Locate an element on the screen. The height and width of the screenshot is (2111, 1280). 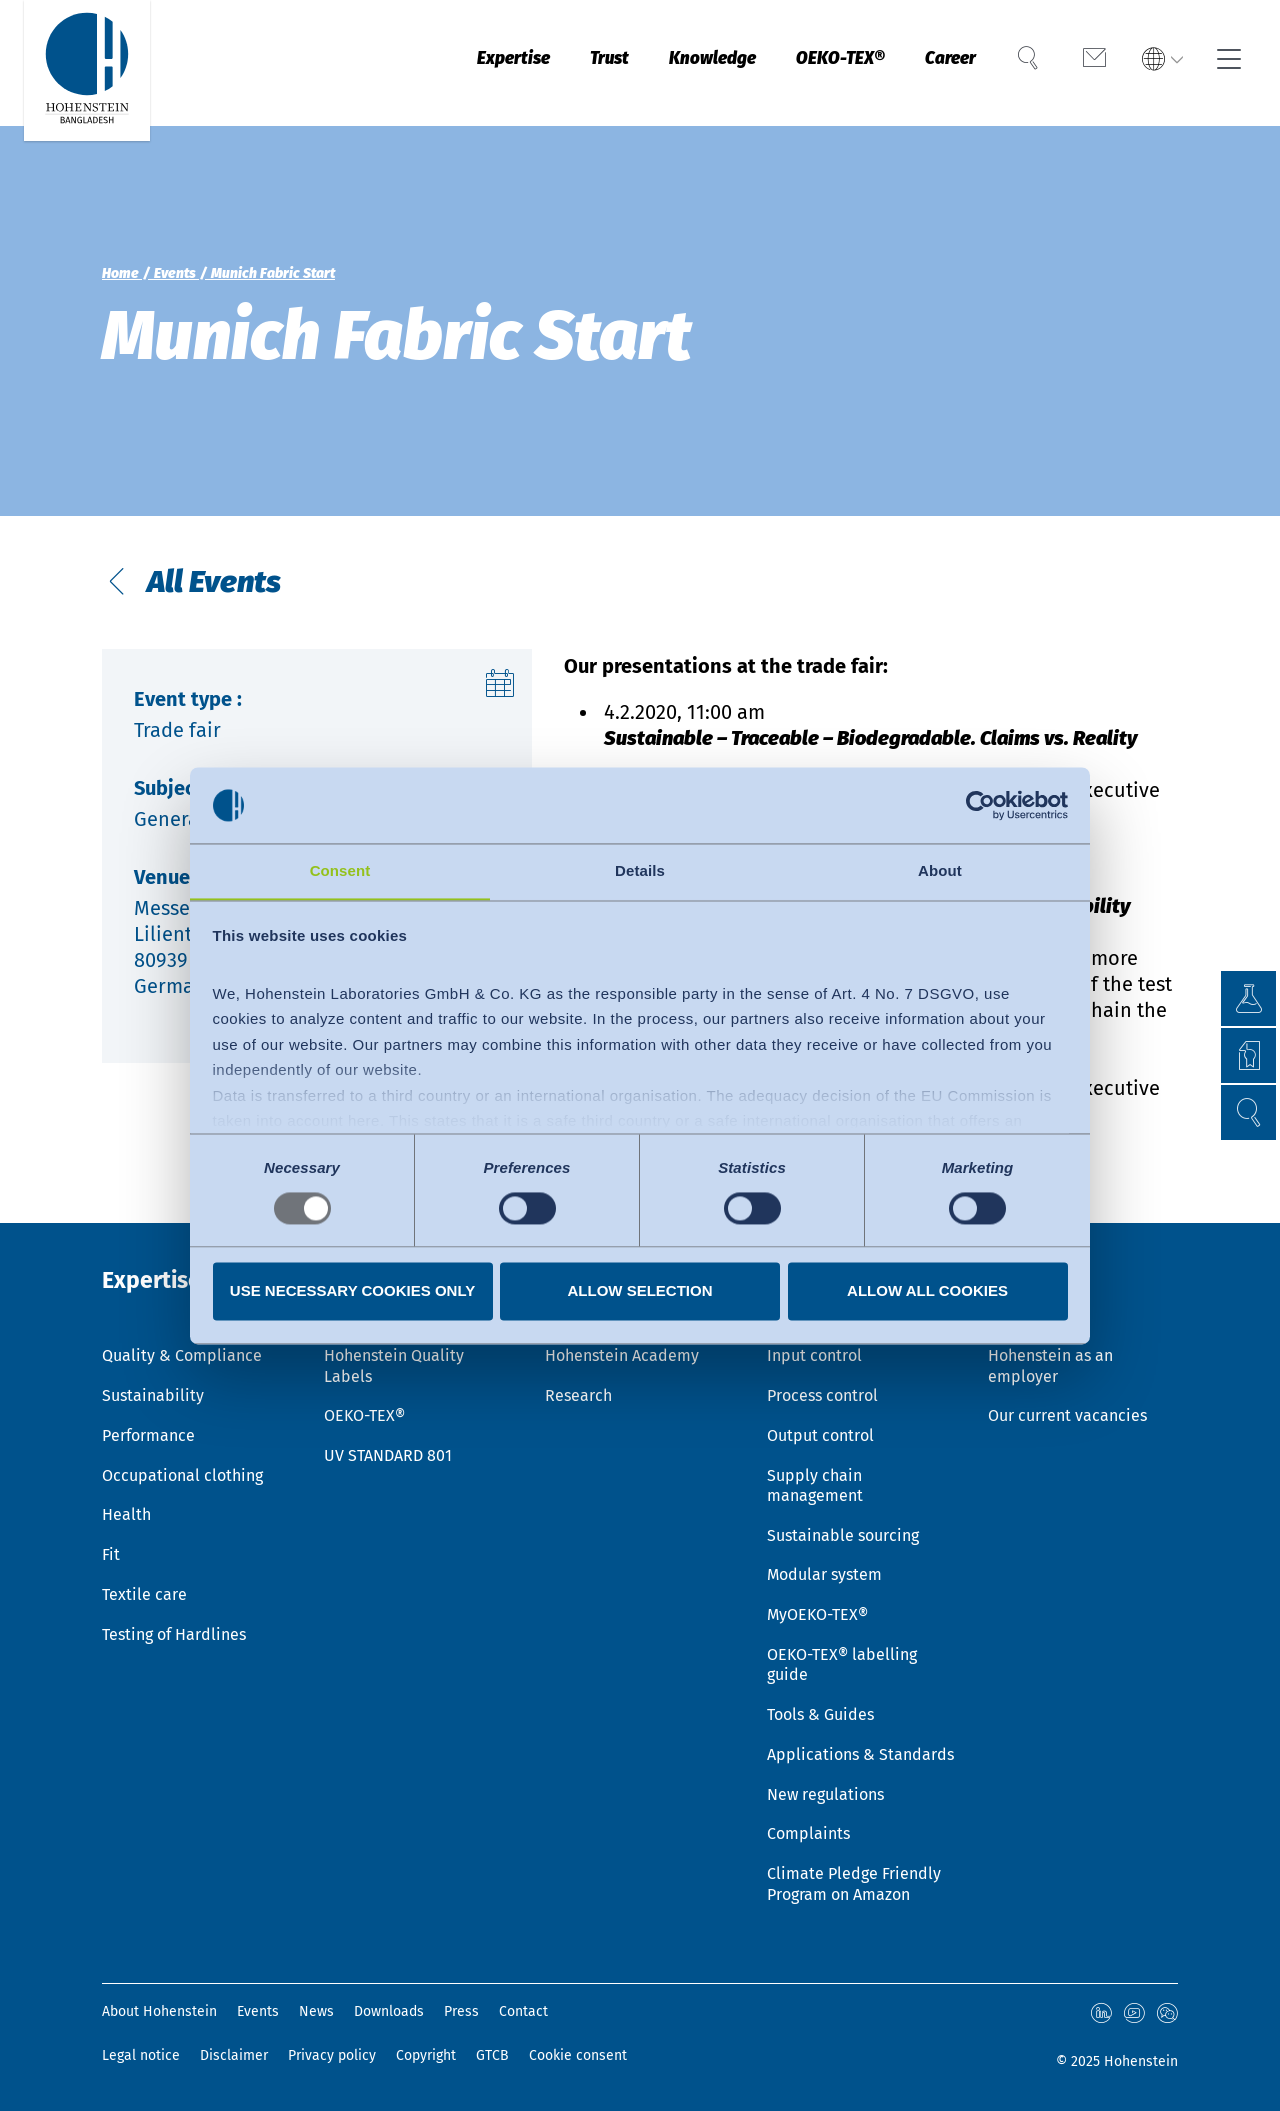
Use necessary cookies only is located at coordinates (352, 1291).